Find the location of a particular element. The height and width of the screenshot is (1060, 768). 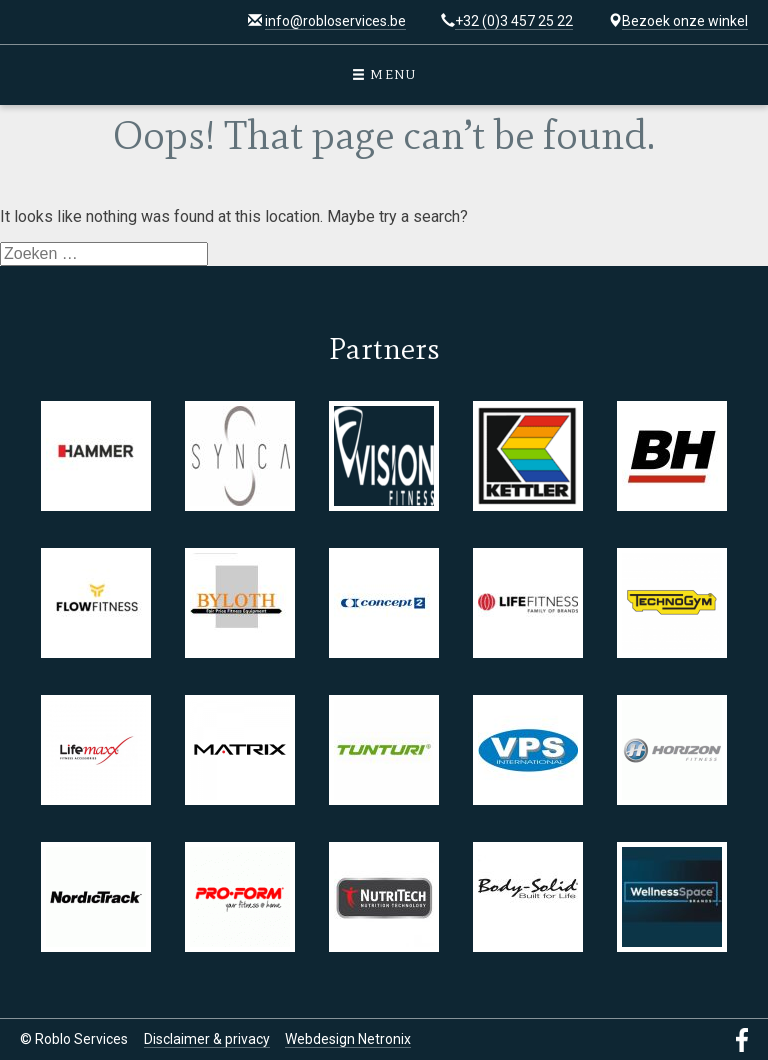

info@robloservices.be is located at coordinates (335, 21).